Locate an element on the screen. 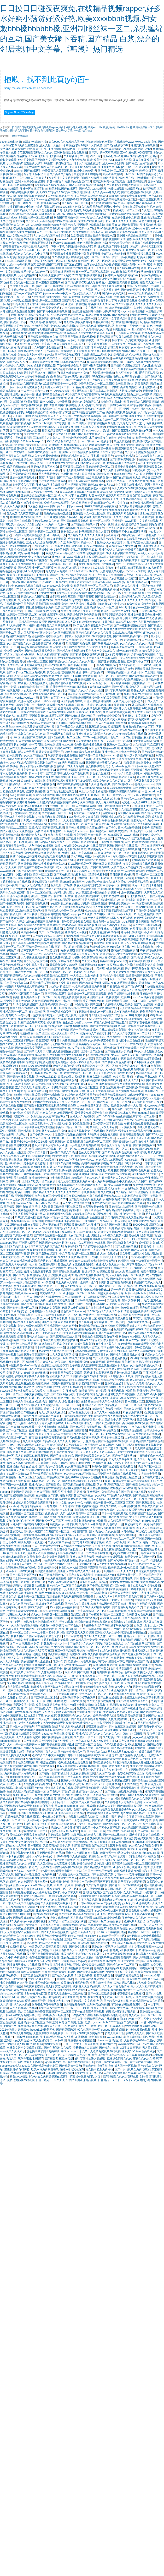 The width and height of the screenshot is (164, 2576). 亚洲视频一区二区三区四区 is located at coordinates (79, 1293).